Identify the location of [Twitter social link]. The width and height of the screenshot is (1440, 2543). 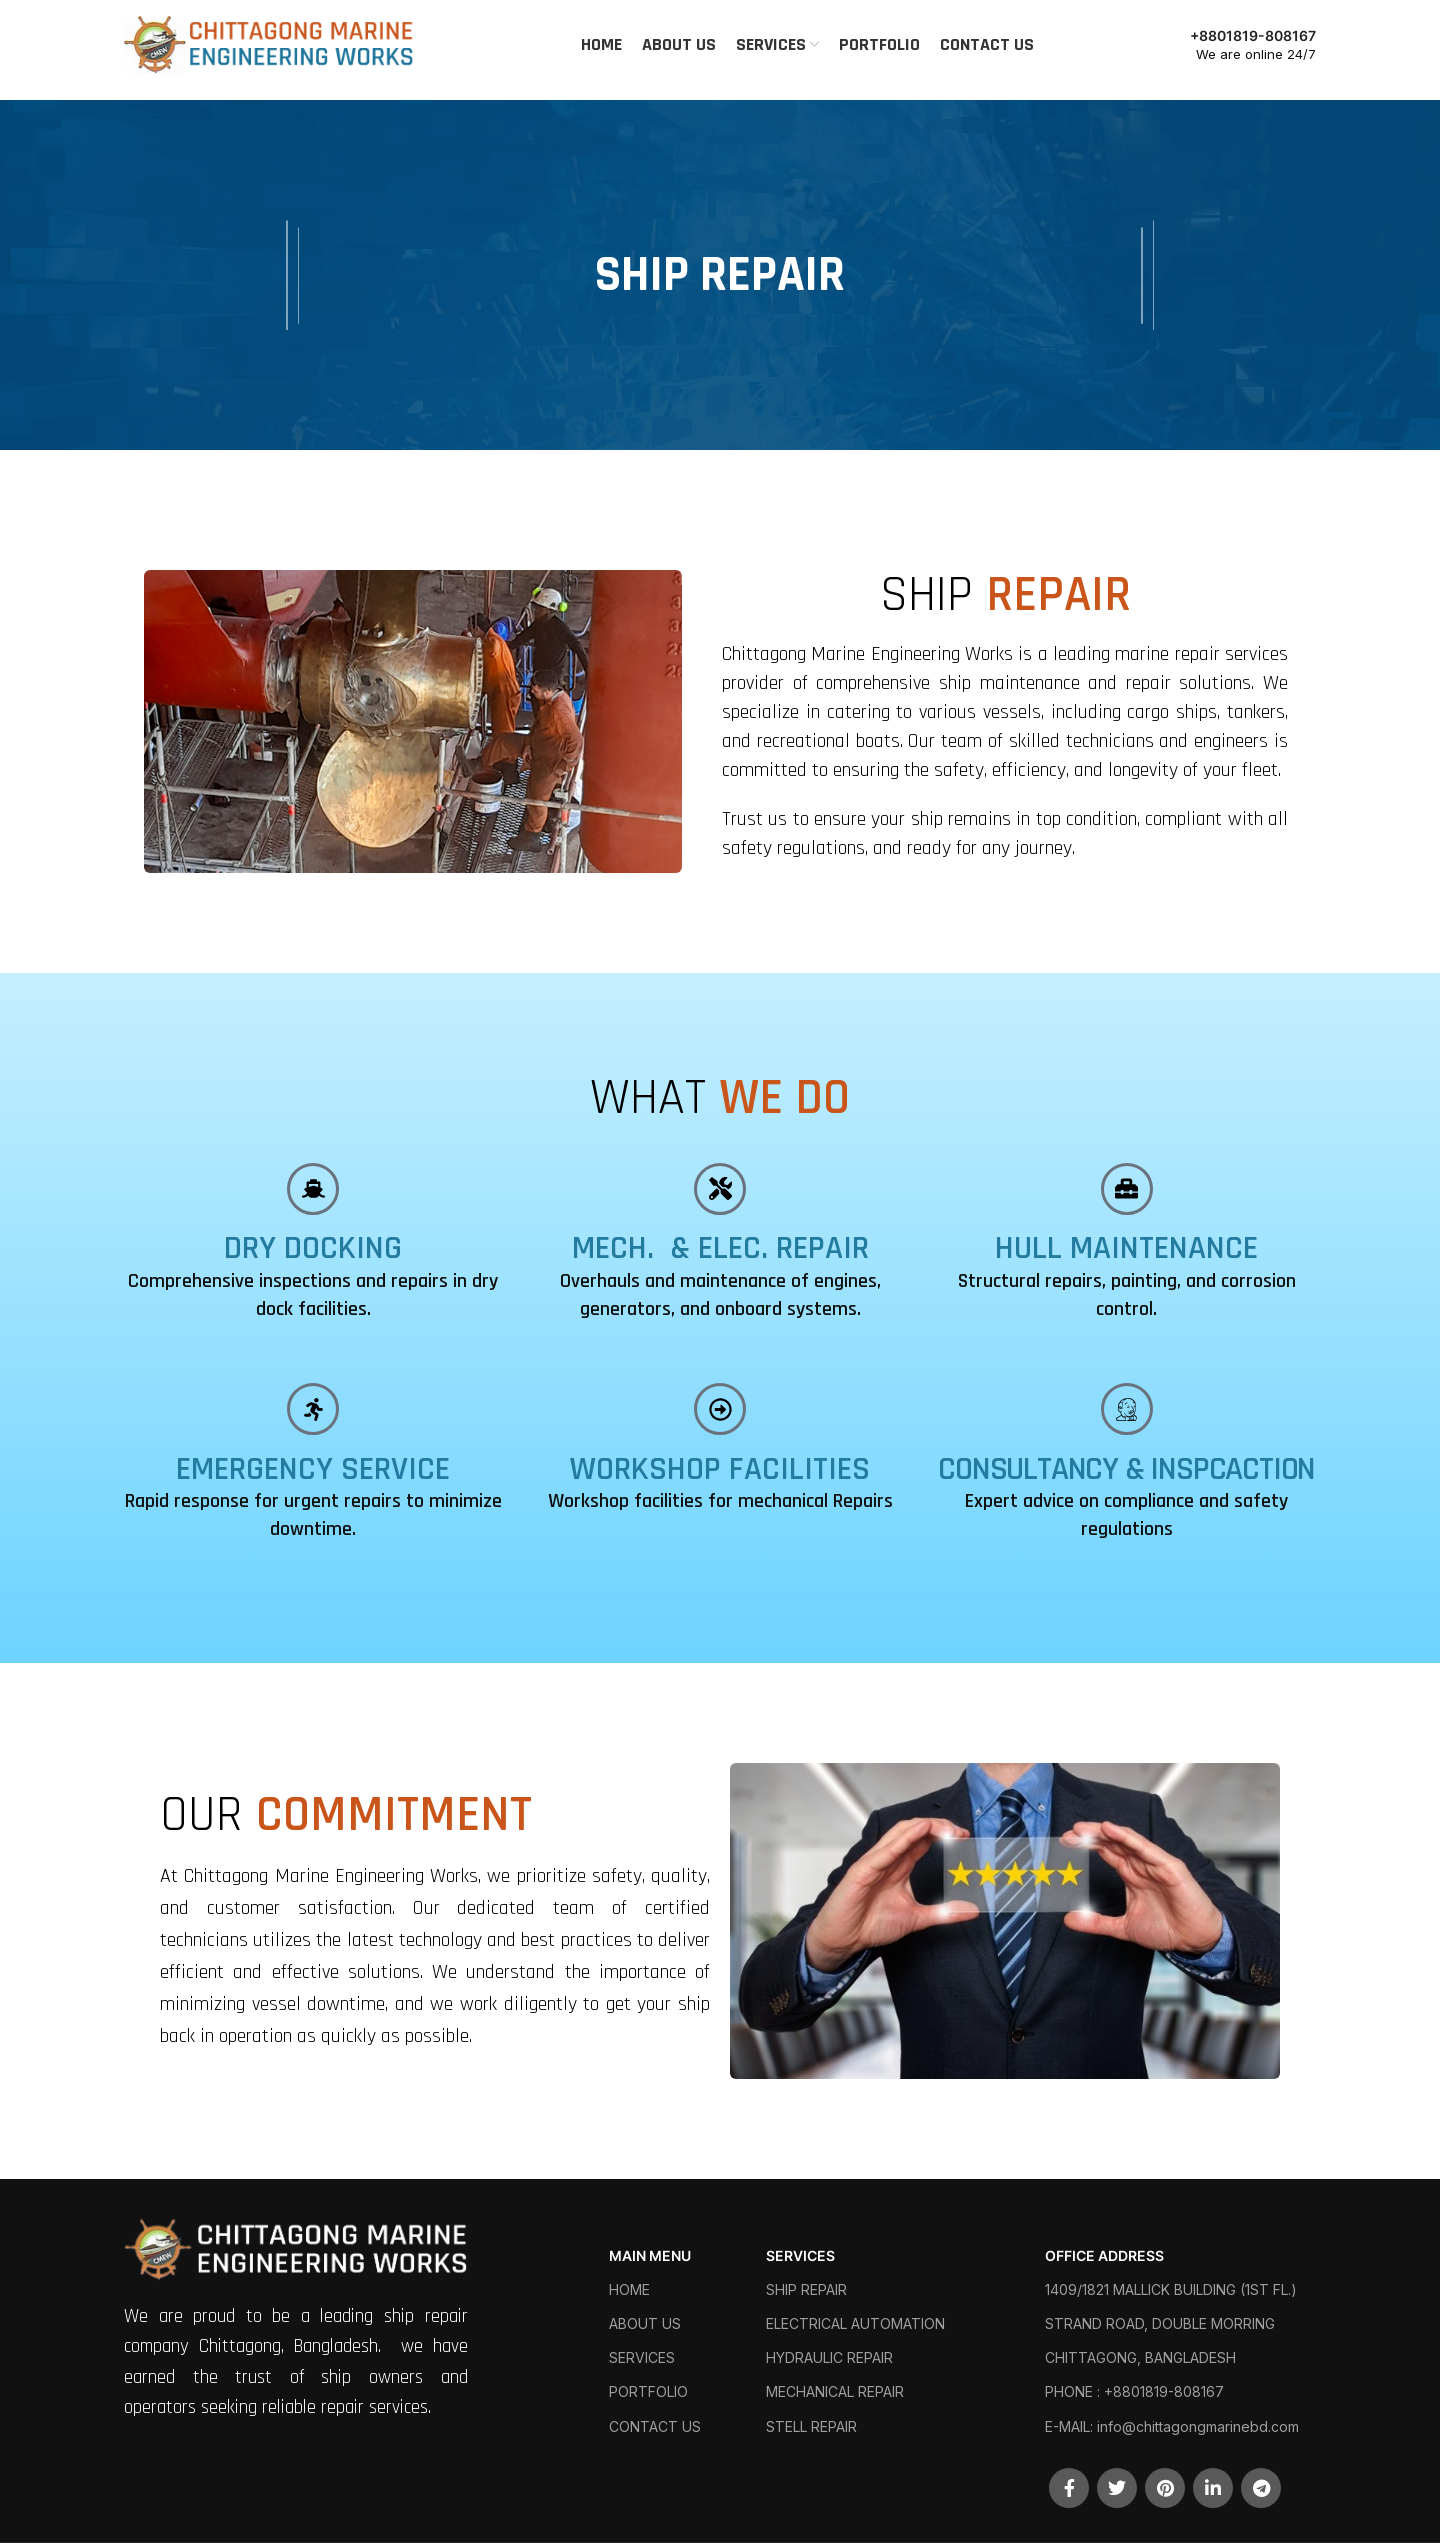
(1117, 2488).